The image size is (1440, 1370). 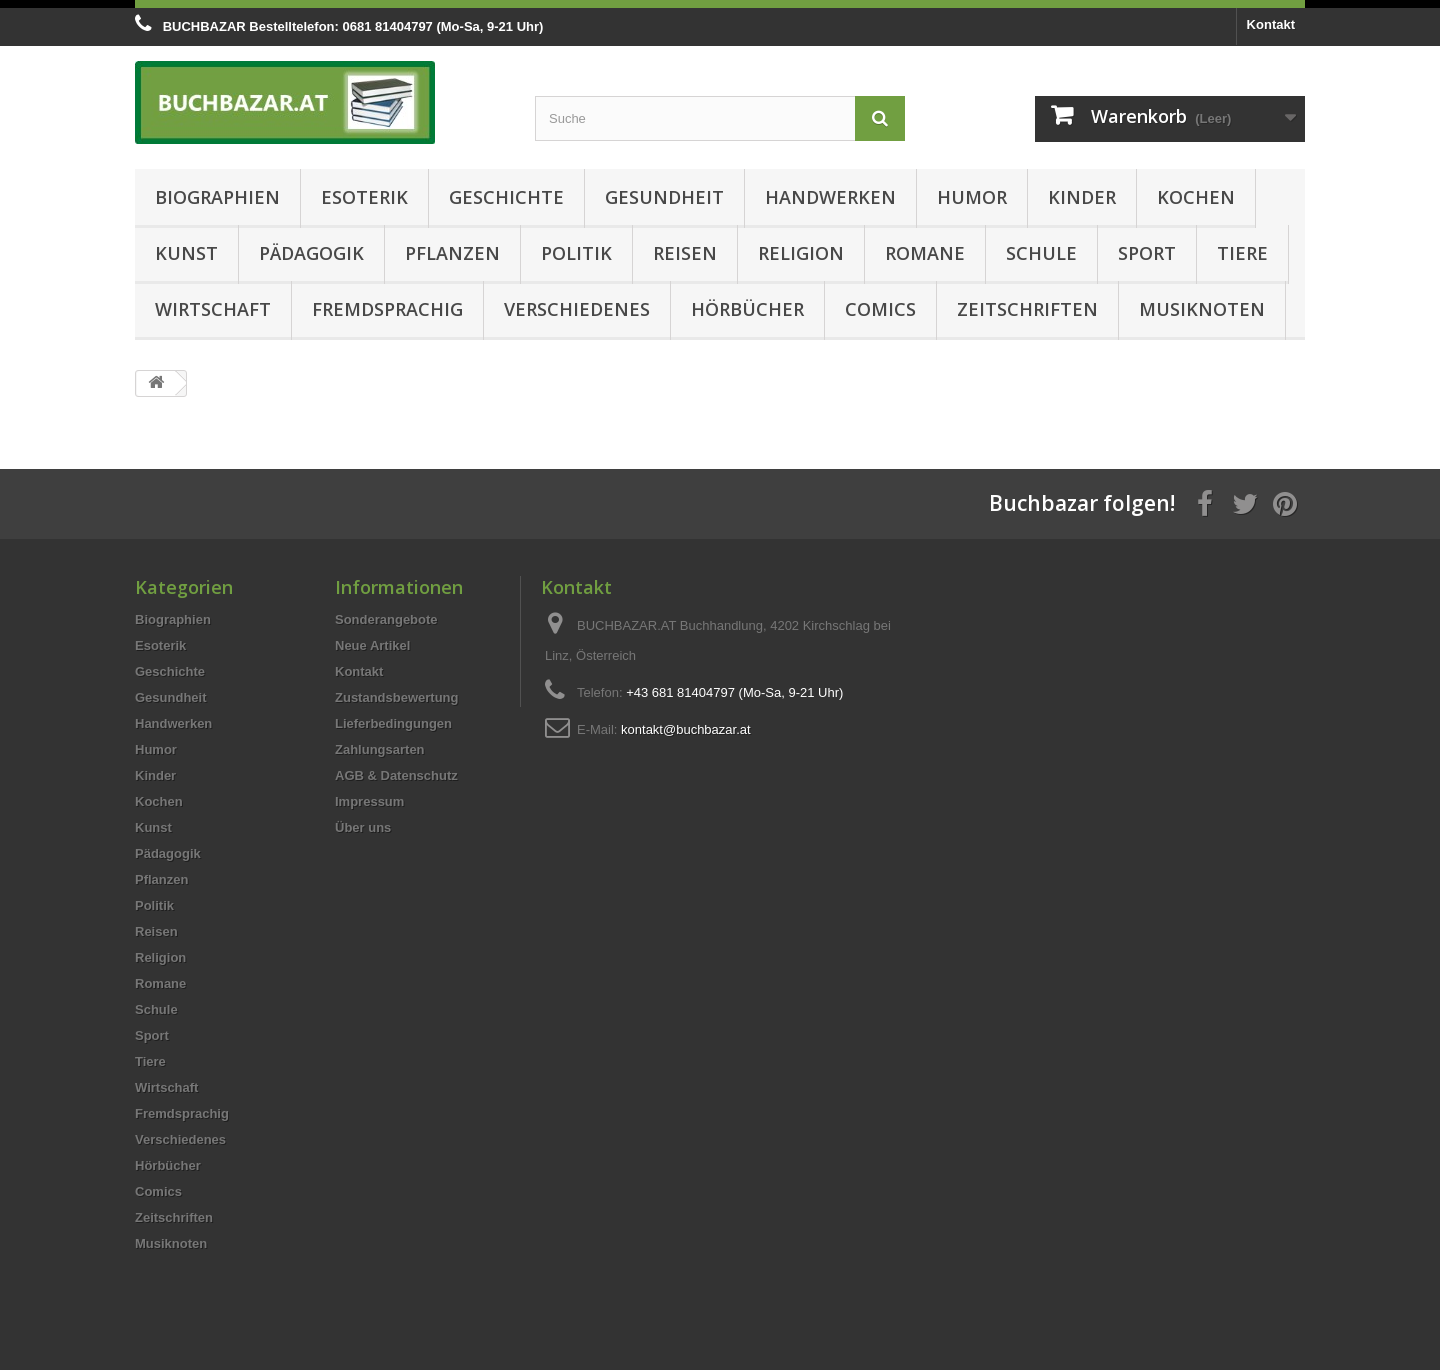 I want to click on Tiere, so click(x=1242, y=253).